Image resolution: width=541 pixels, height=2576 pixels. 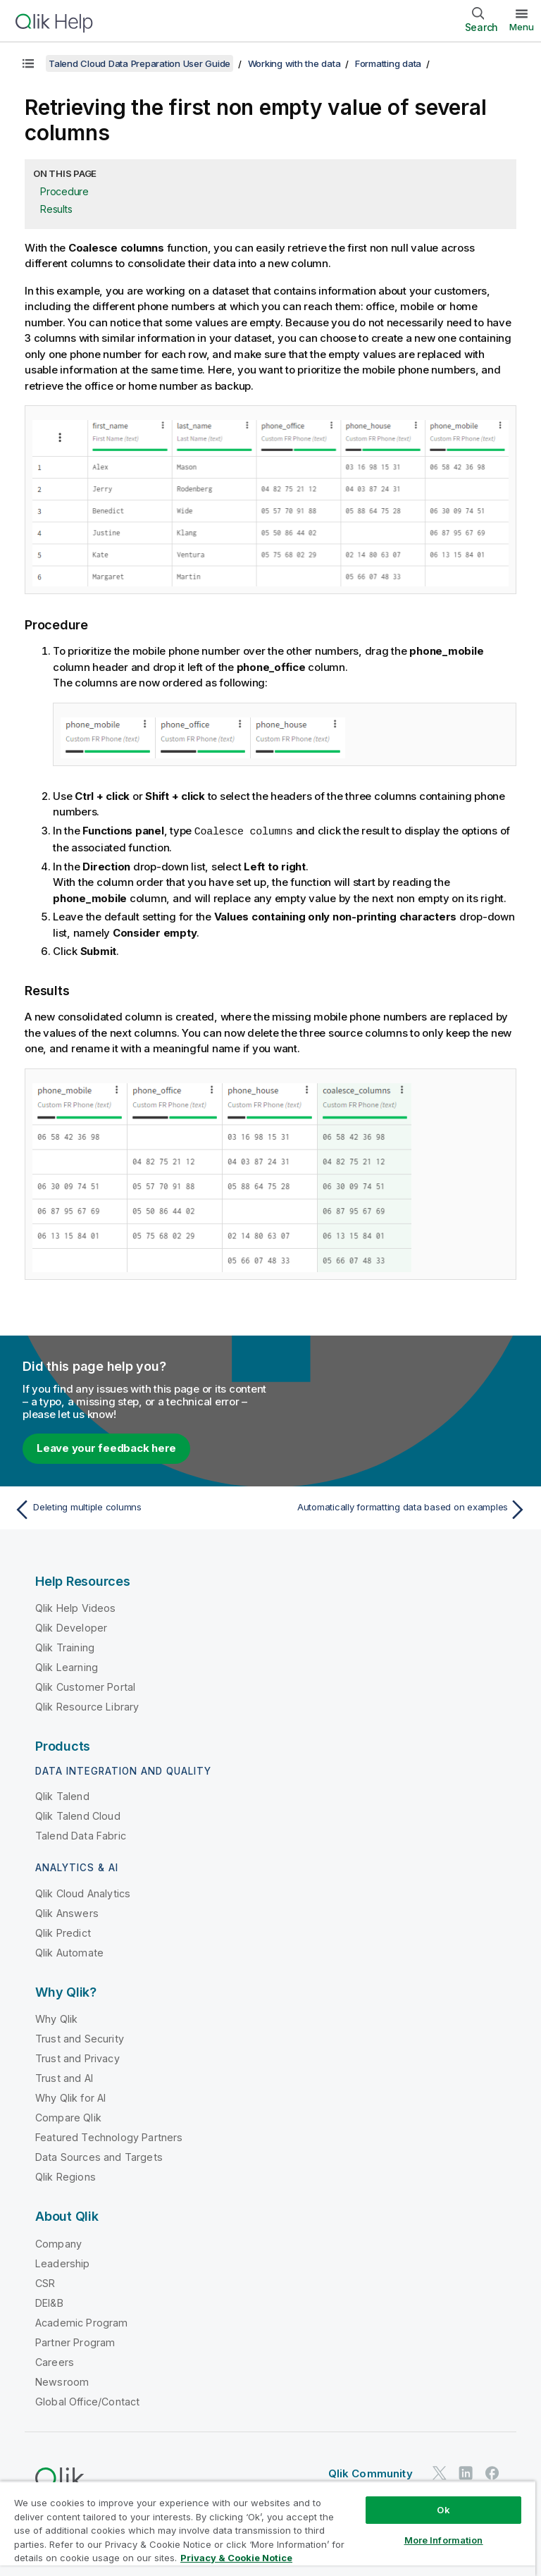 I want to click on [region], so click(x=267, y=2528).